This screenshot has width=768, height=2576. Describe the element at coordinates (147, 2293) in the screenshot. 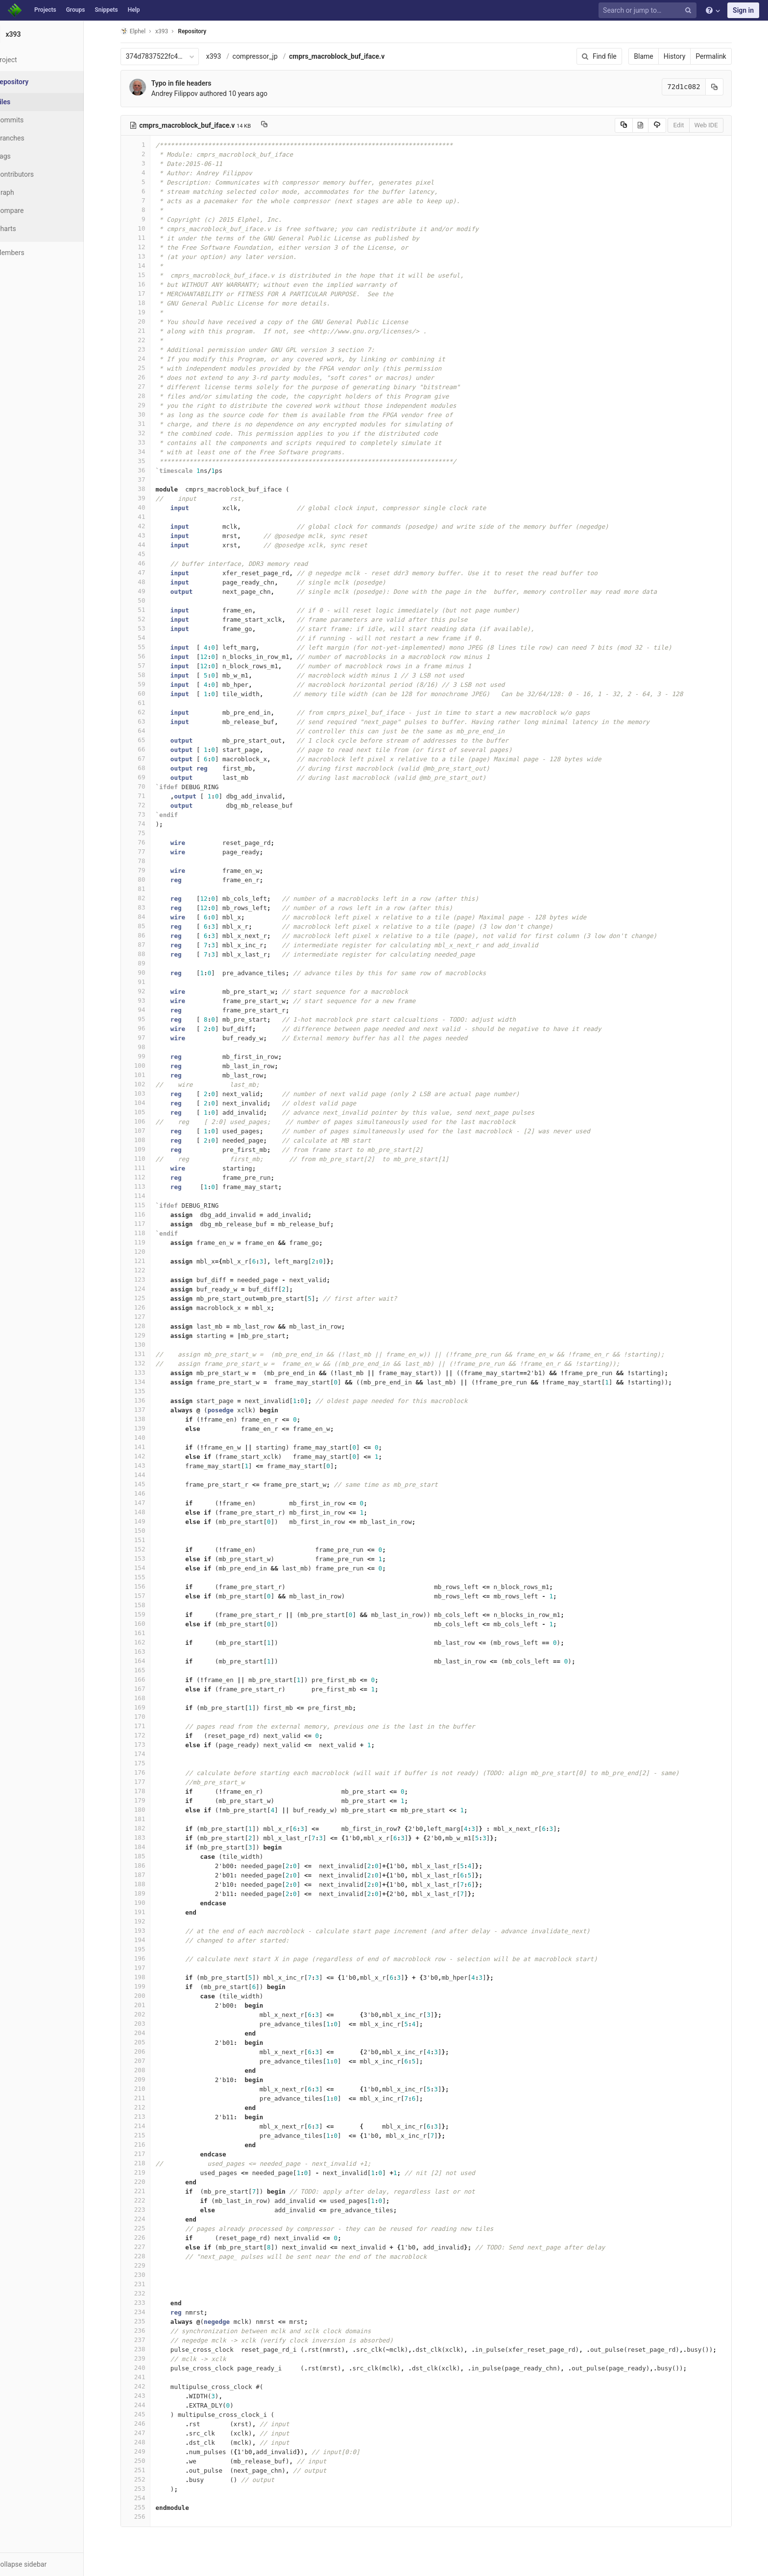

I see `232` at that location.